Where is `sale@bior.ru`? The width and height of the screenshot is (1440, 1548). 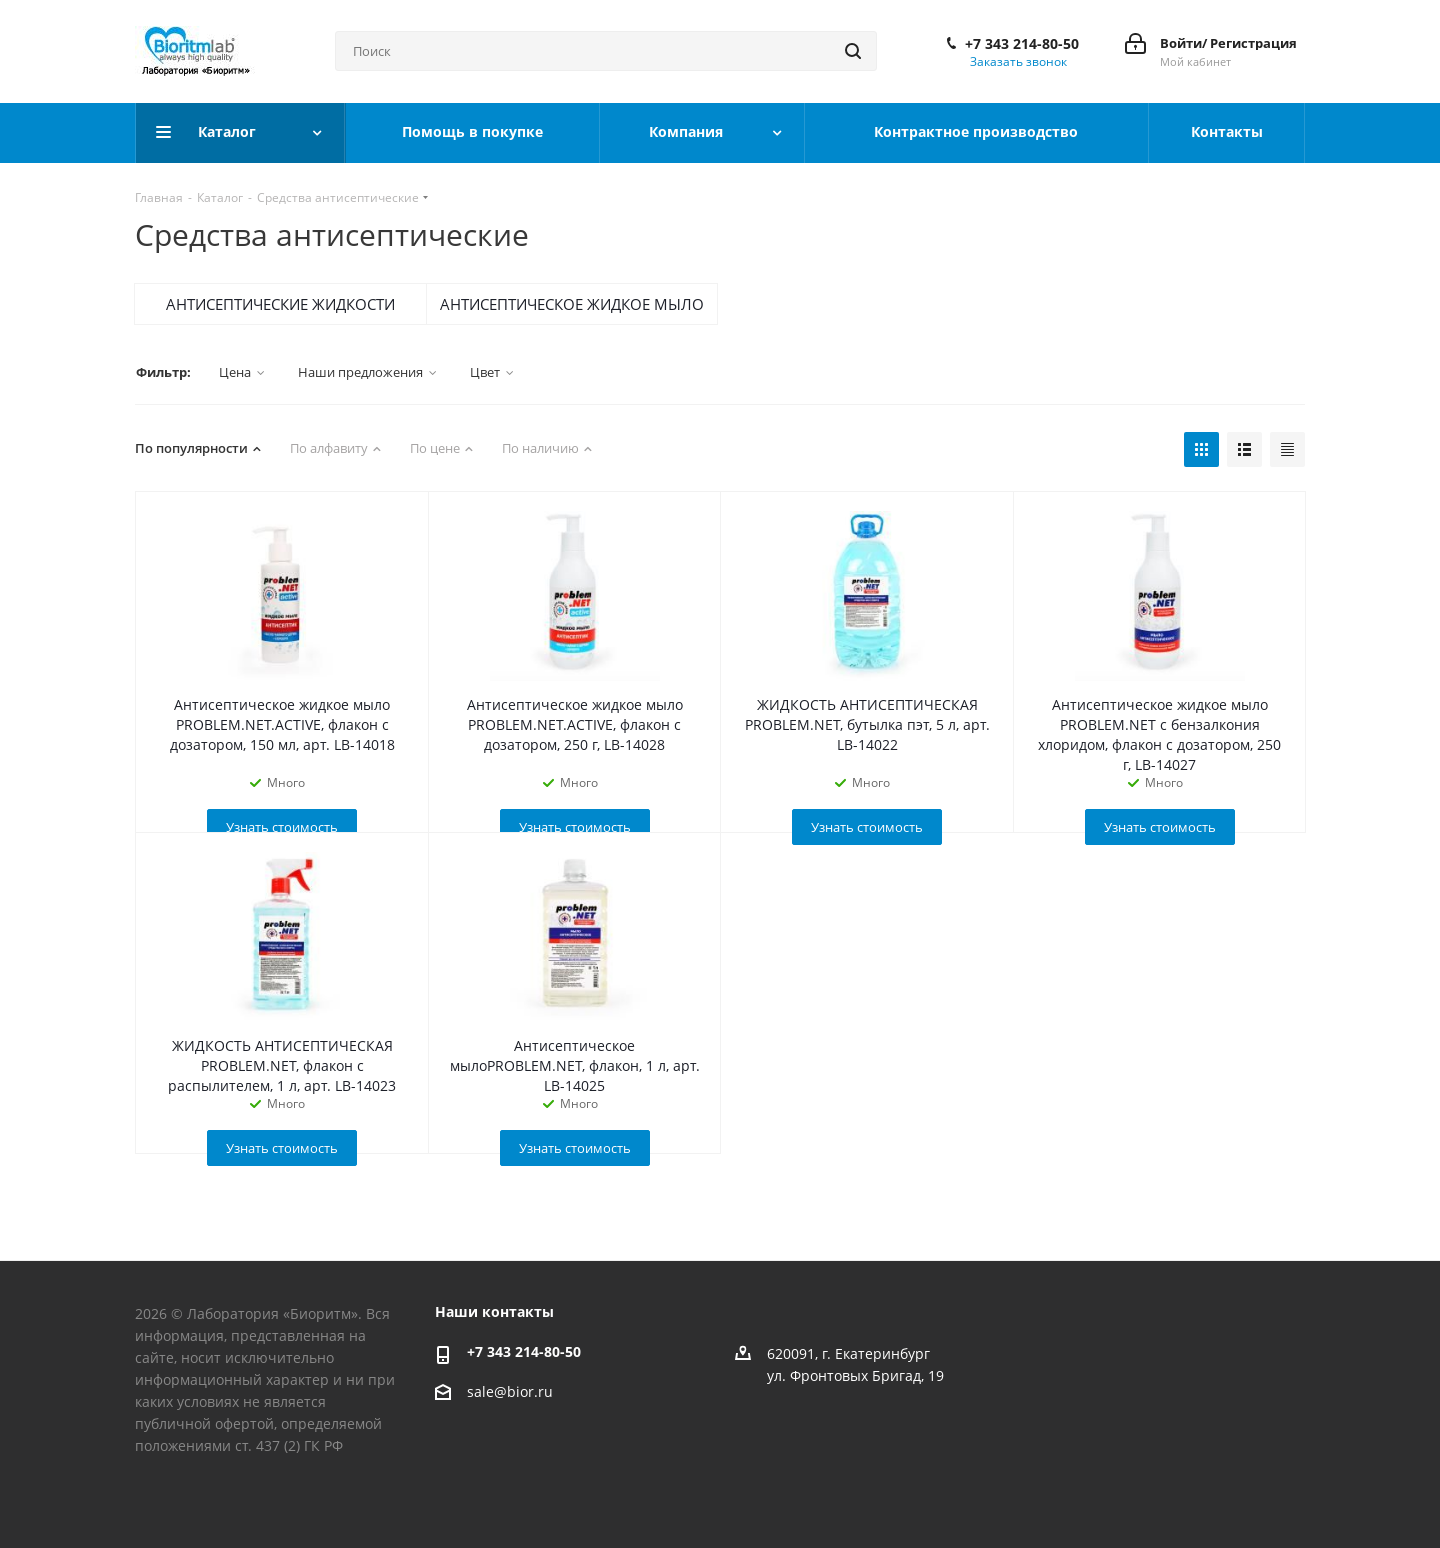 sale@bior.ru is located at coordinates (510, 1391).